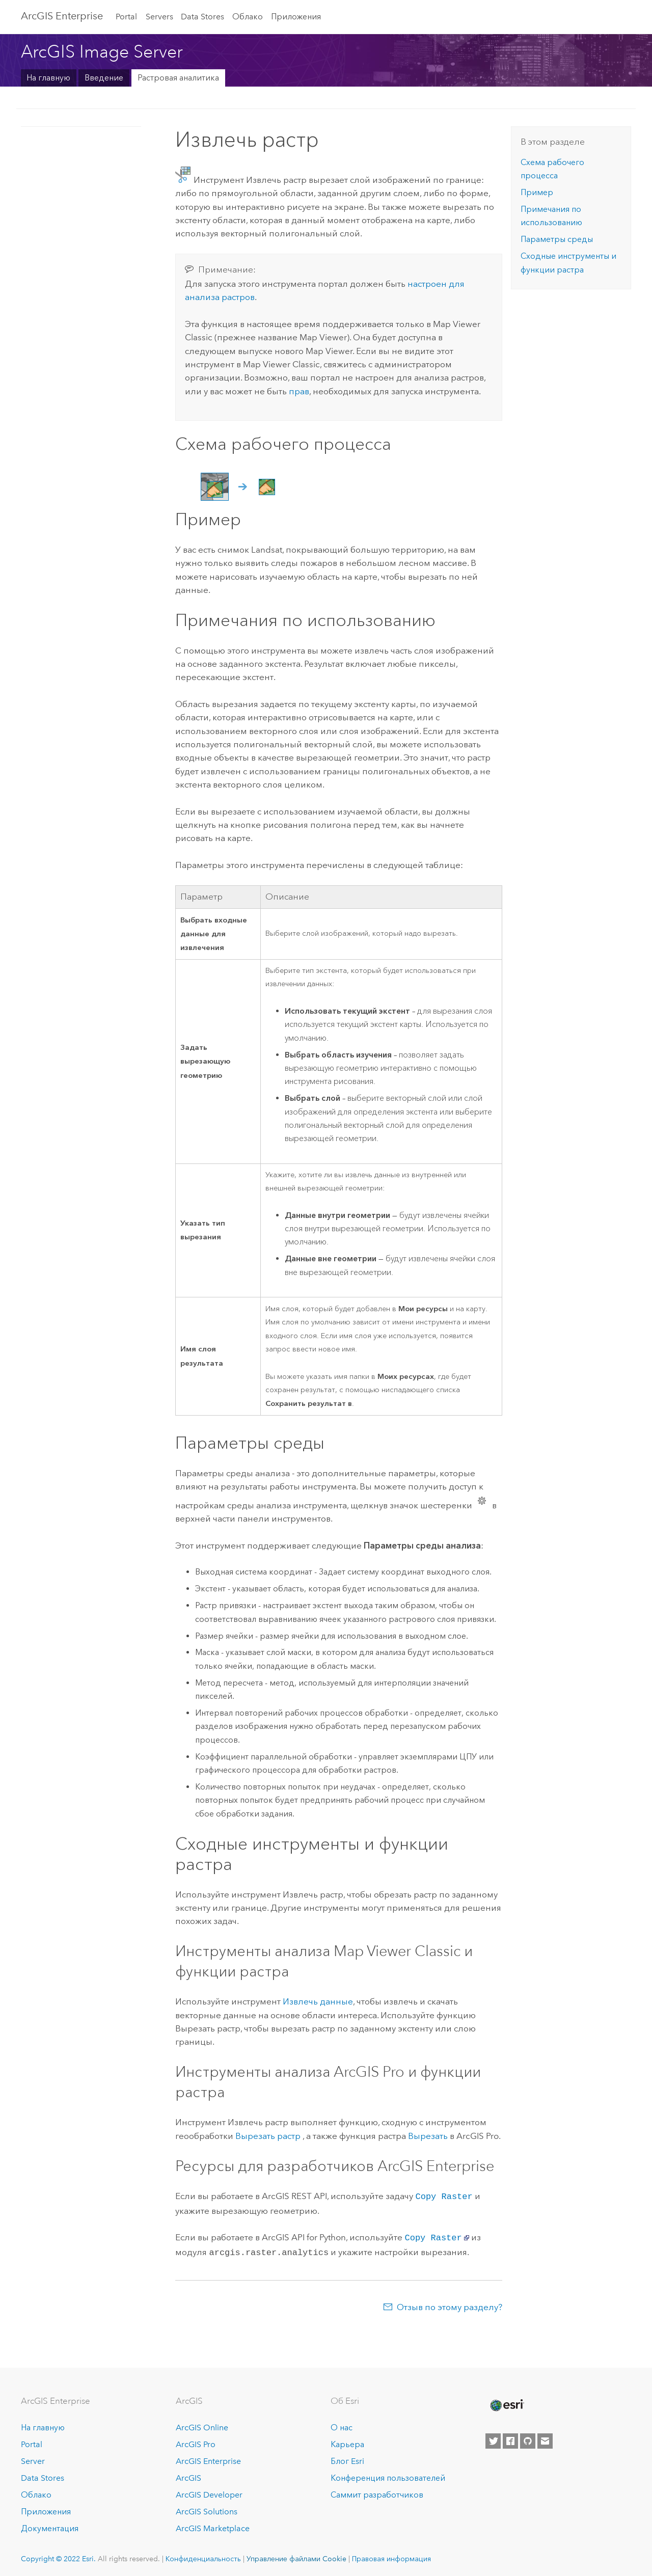 The width and height of the screenshot is (652, 2576). I want to click on Блог Esri, so click(347, 2458).